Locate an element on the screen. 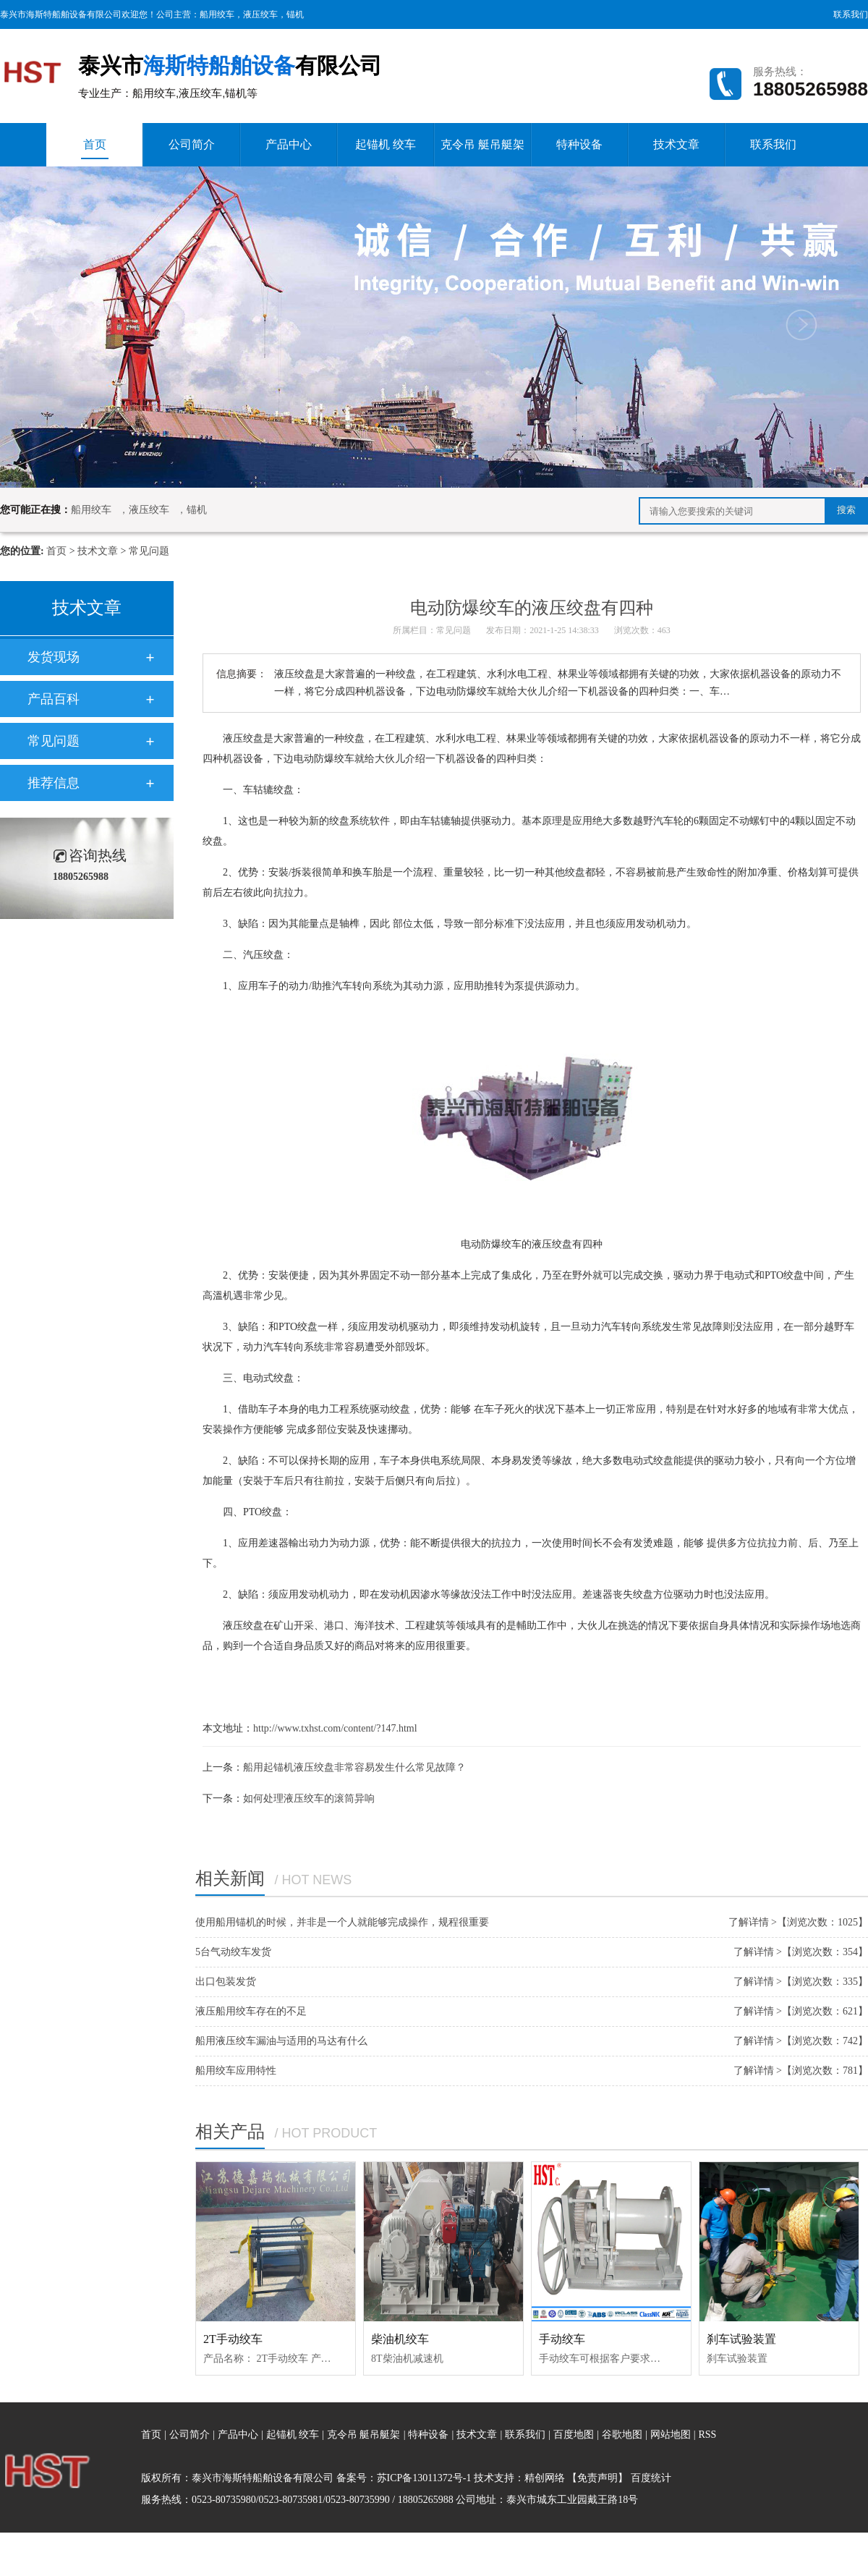 The width and height of the screenshot is (868, 2576). 精创网络 is located at coordinates (544, 2478).